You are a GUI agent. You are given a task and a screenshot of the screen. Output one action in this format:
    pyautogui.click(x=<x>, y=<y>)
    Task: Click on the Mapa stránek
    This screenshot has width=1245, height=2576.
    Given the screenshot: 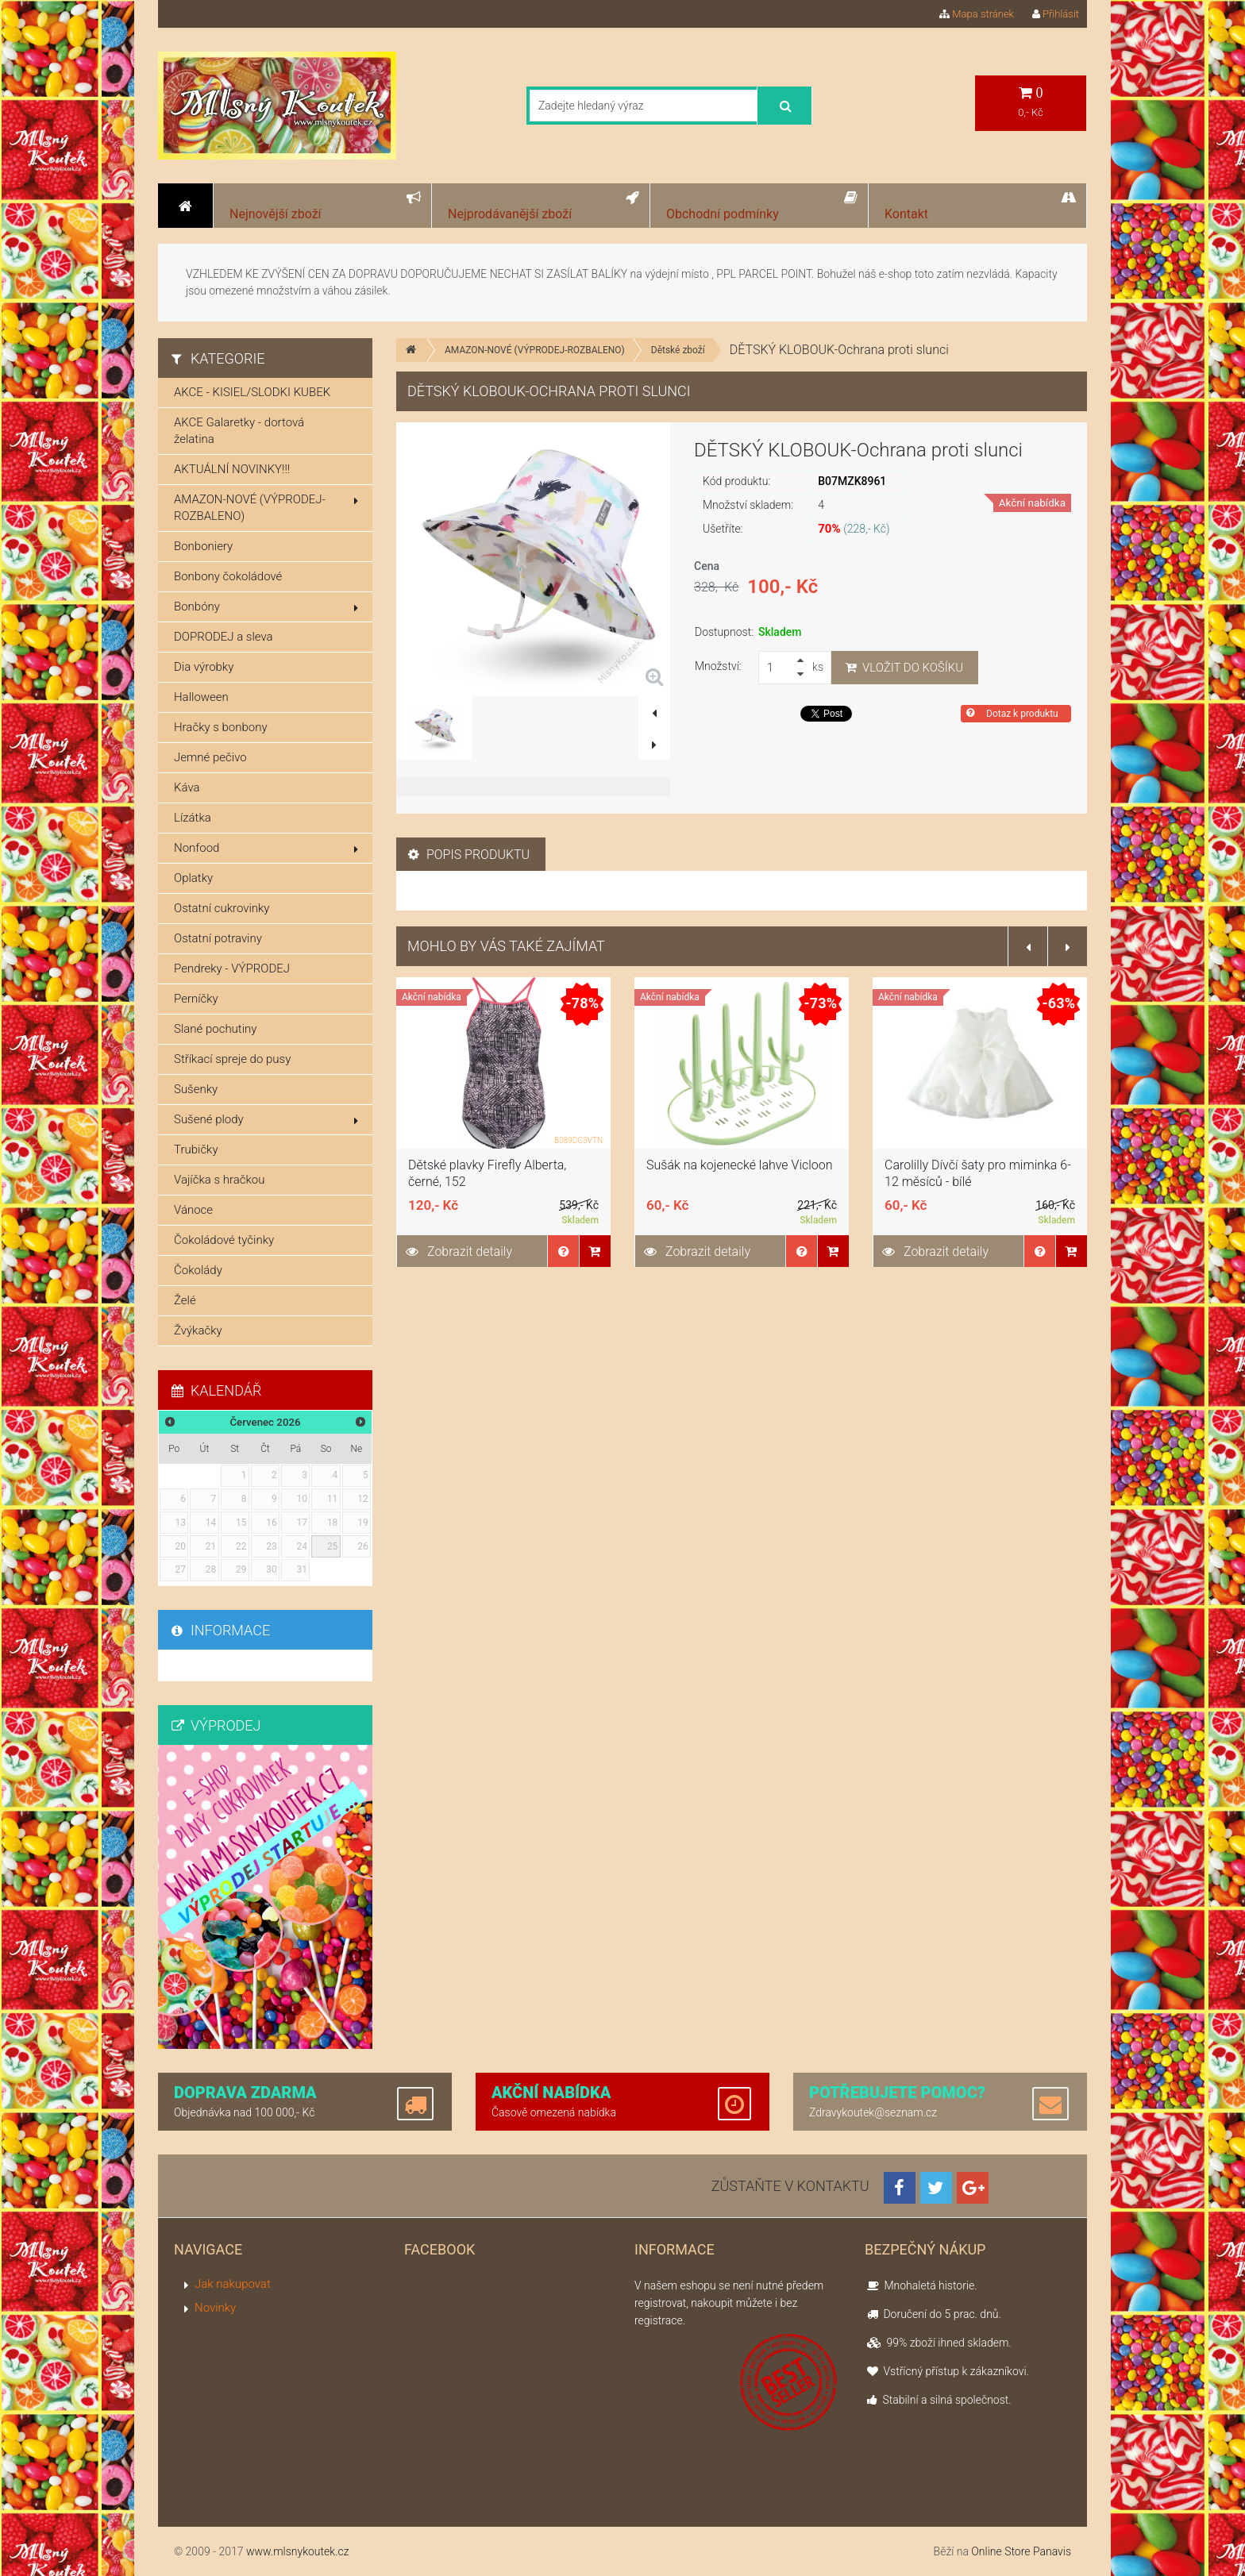 What is the action you would take?
    pyautogui.click(x=976, y=14)
    